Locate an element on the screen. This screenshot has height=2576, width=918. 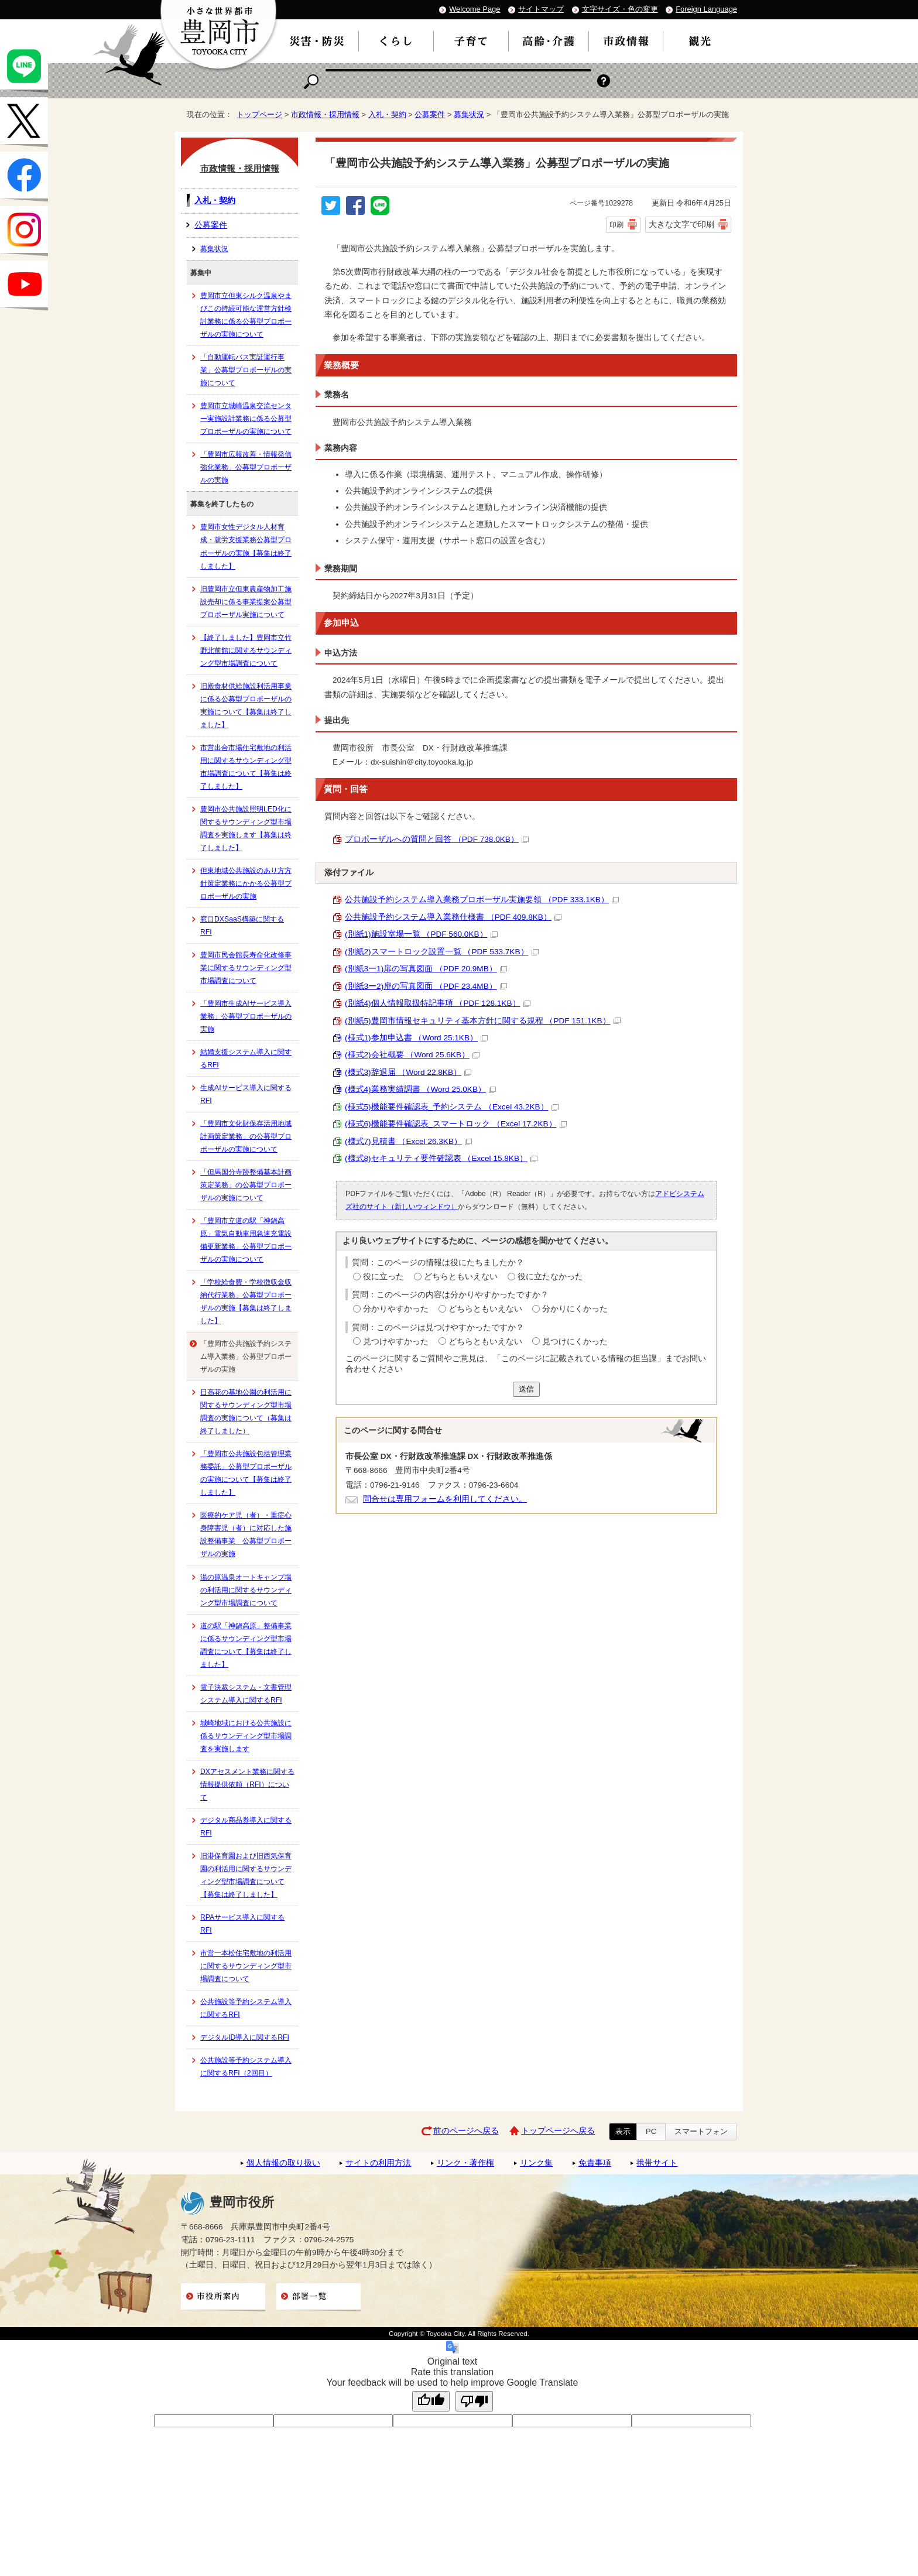
(別紙4)個人情報取扱特記事項 （PDF 128.1KB） is located at coordinates (437, 1003).